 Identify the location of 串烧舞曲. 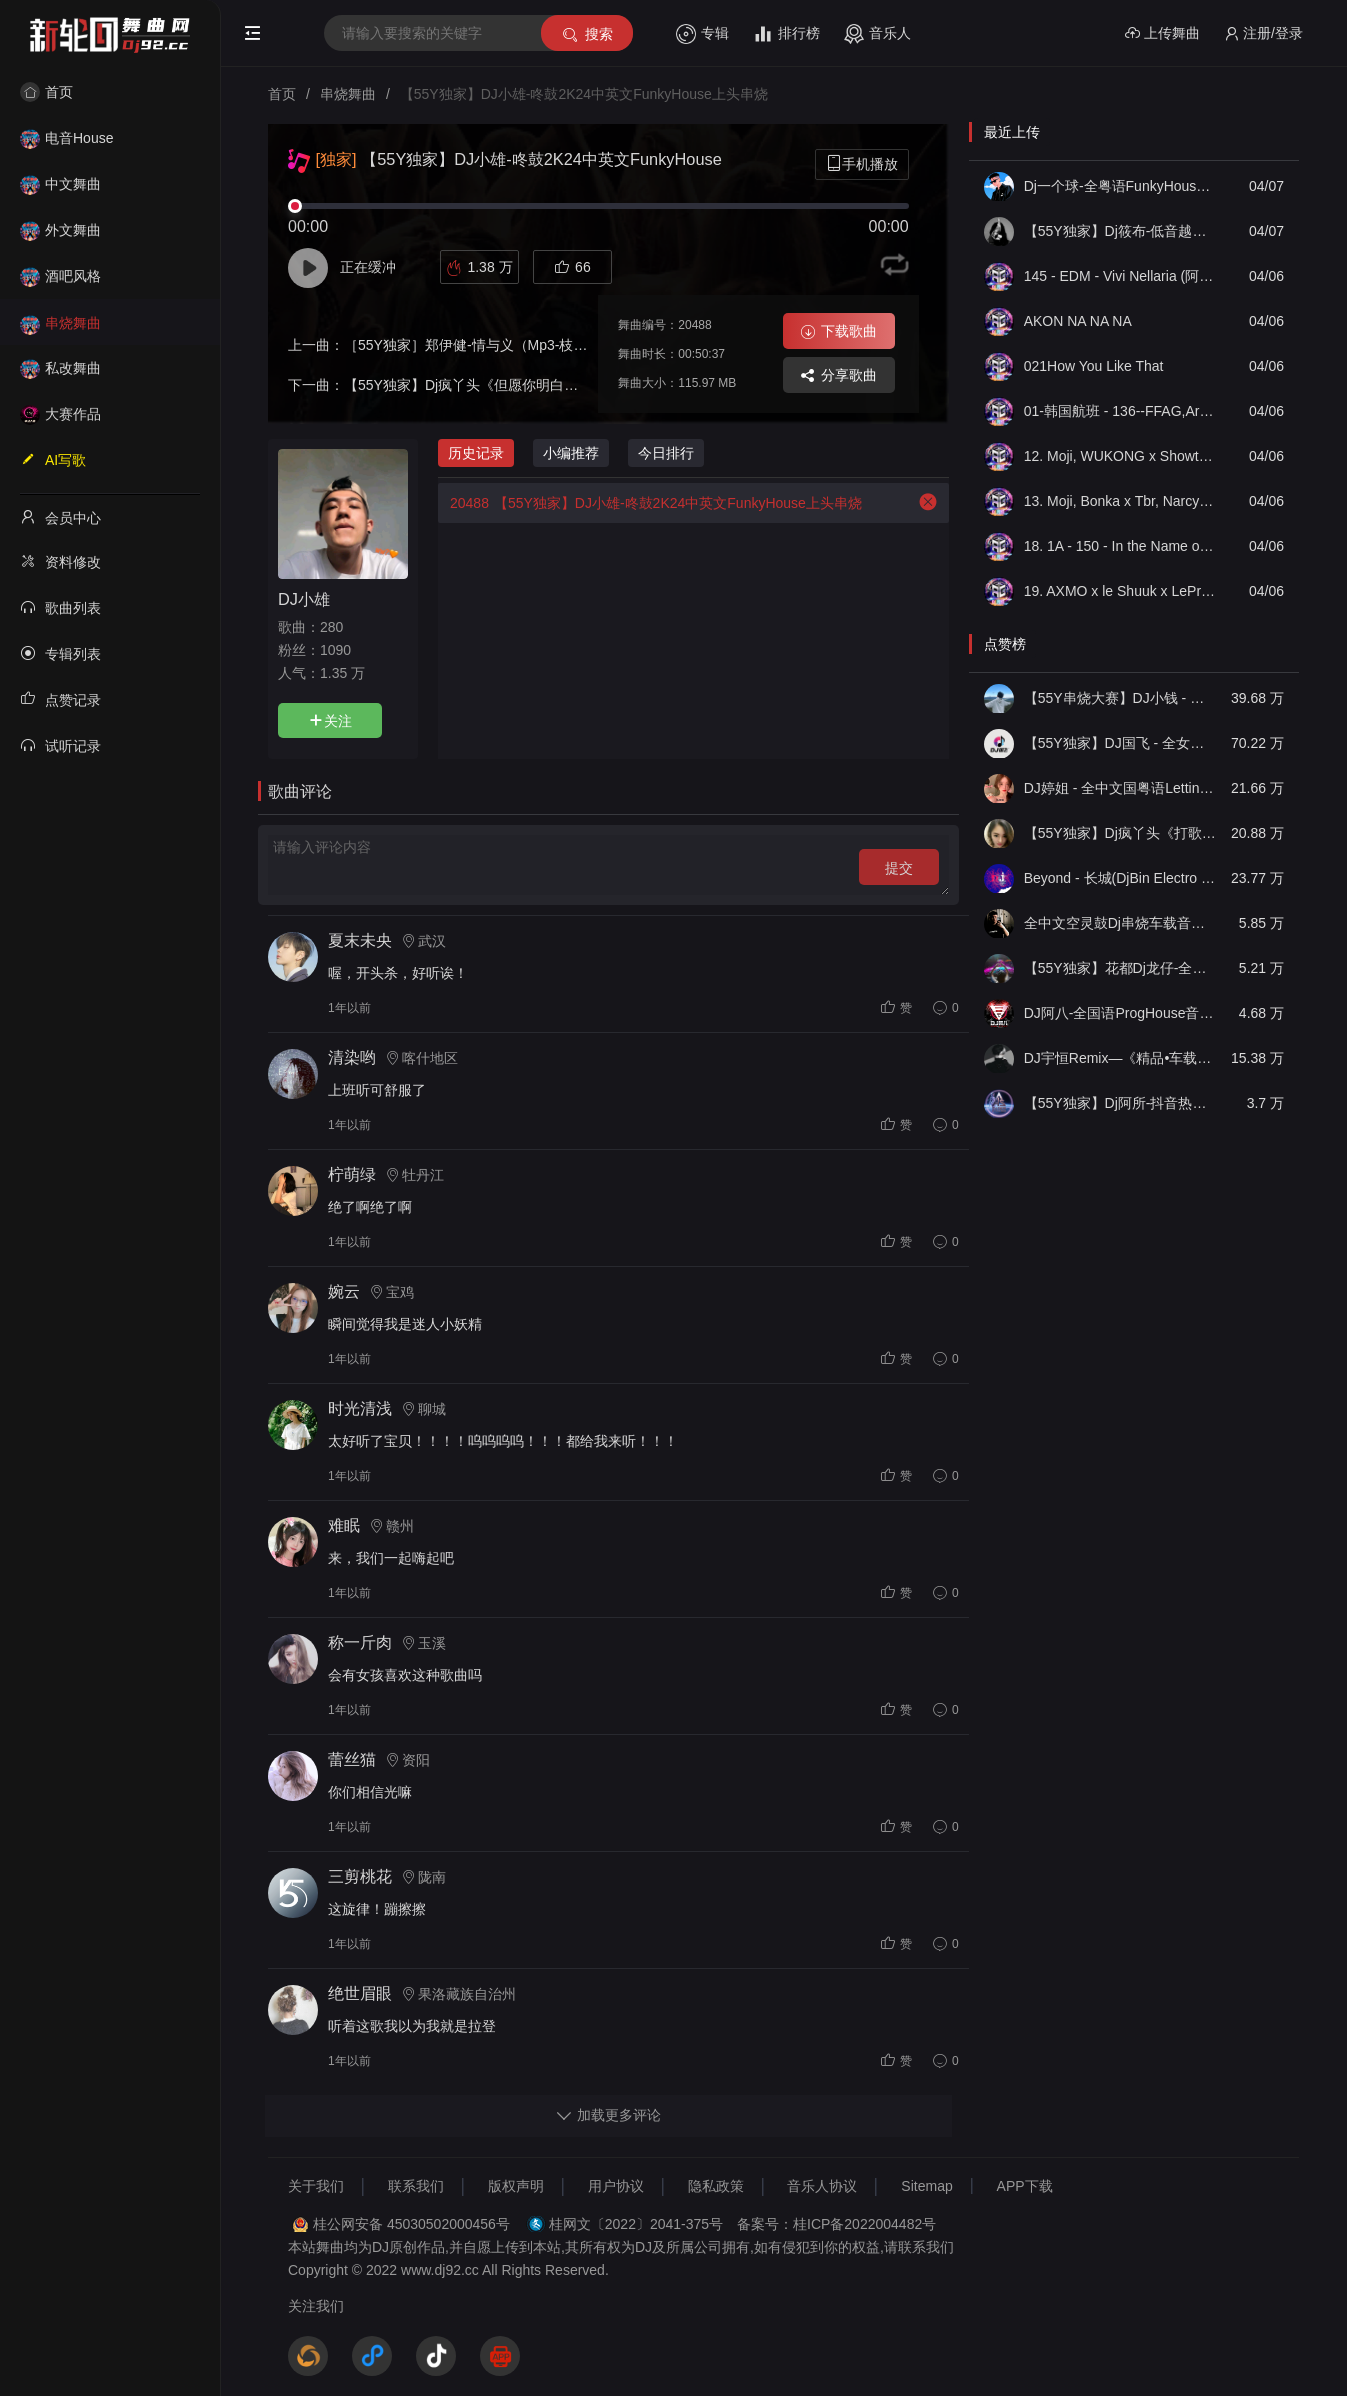
(60, 323).